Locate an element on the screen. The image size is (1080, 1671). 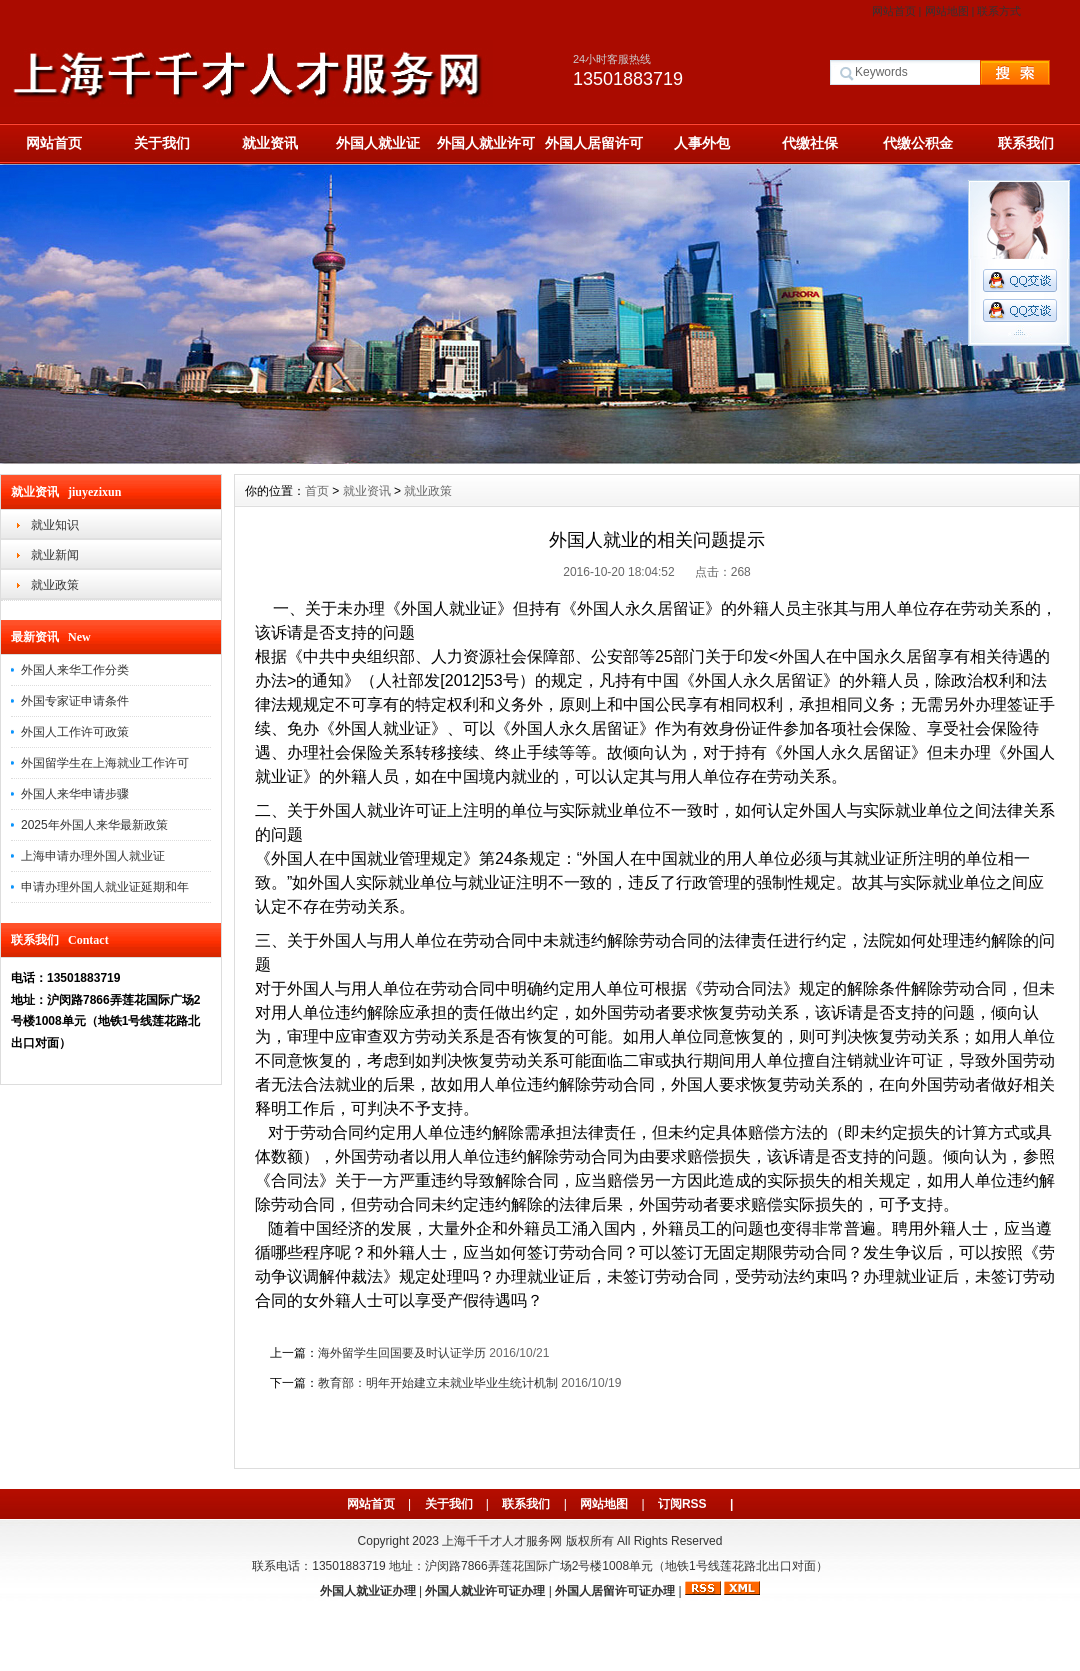
外国专家证申请条件 is located at coordinates (75, 701).